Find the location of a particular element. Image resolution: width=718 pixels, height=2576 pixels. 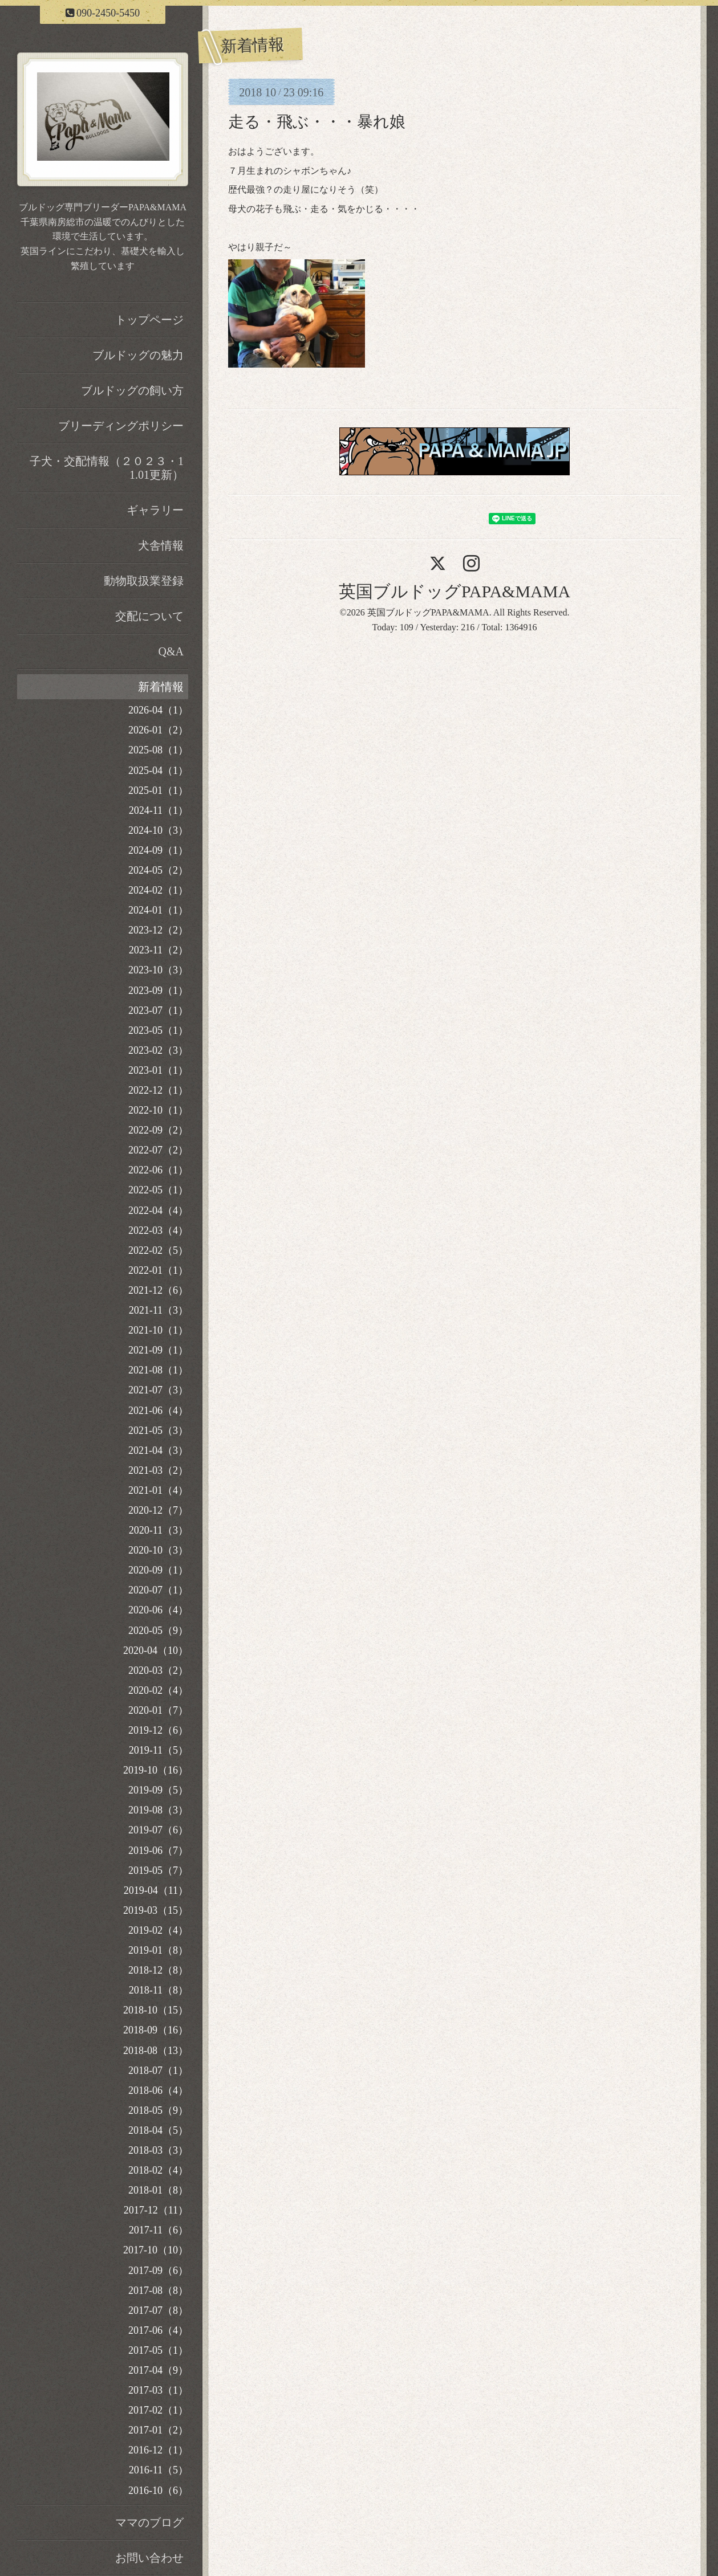

2022-07（2） is located at coordinates (158, 1150).